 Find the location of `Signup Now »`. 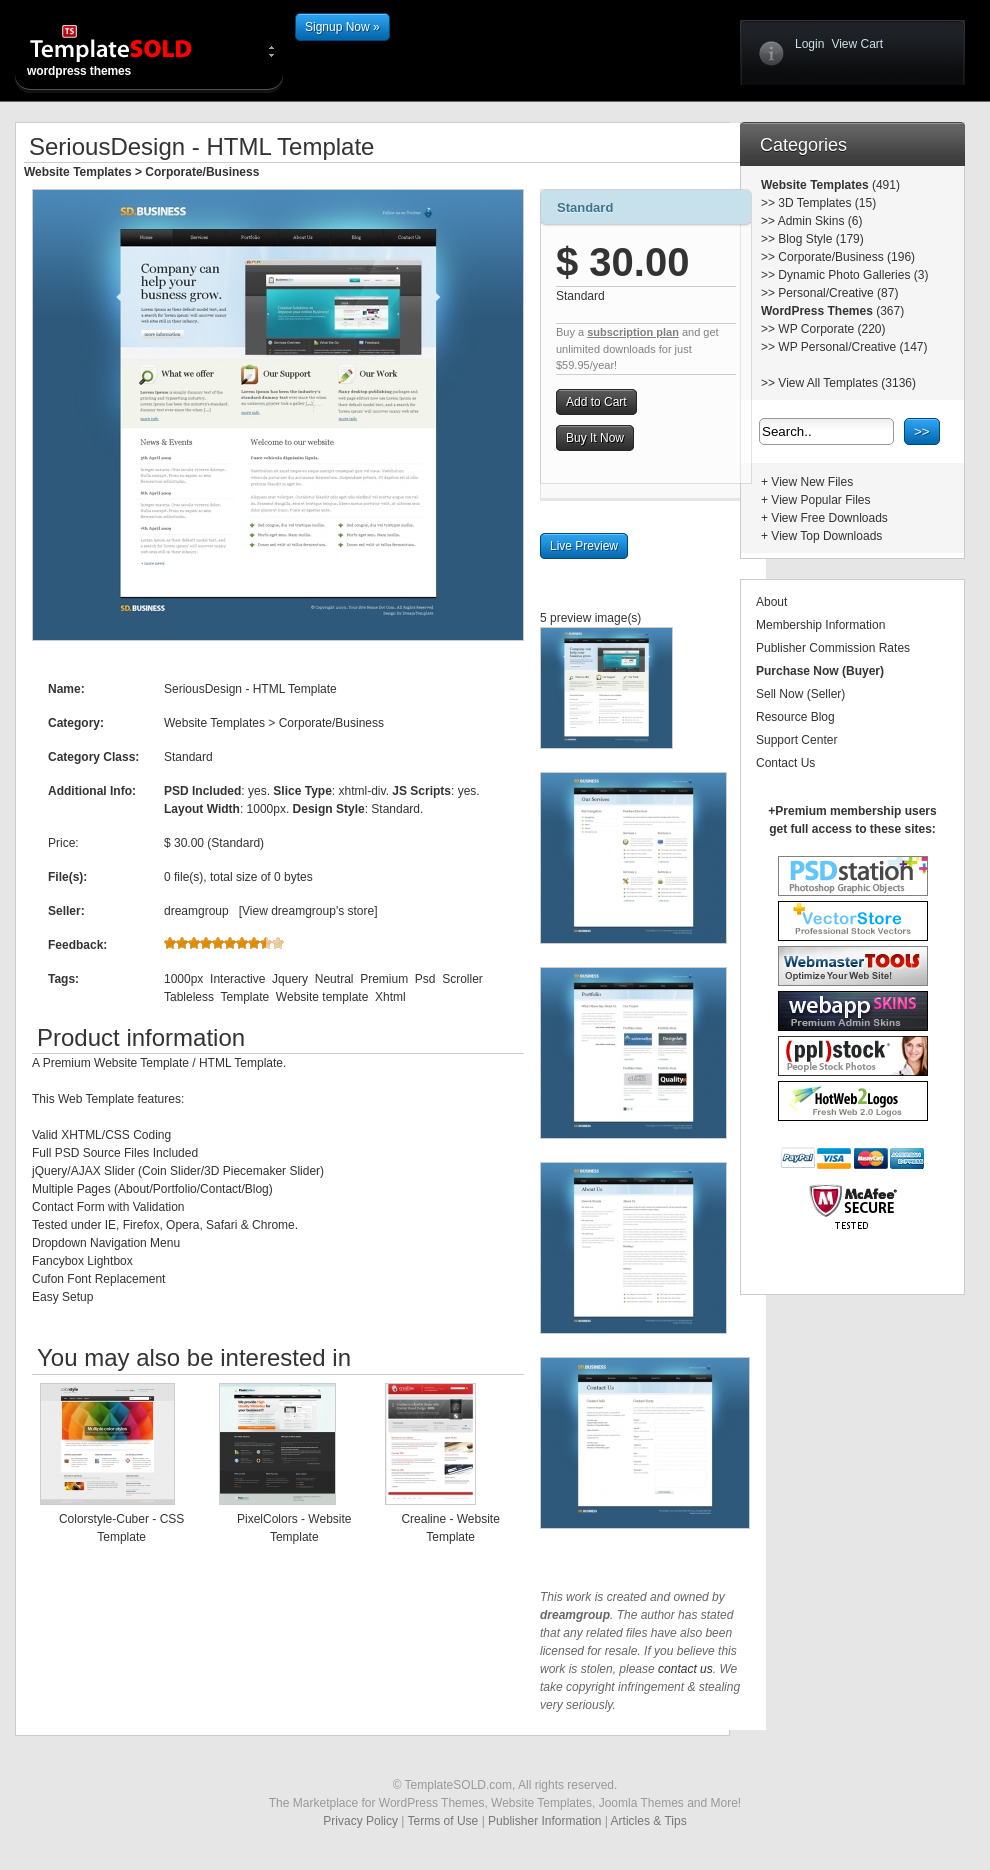

Signup Now » is located at coordinates (342, 27).